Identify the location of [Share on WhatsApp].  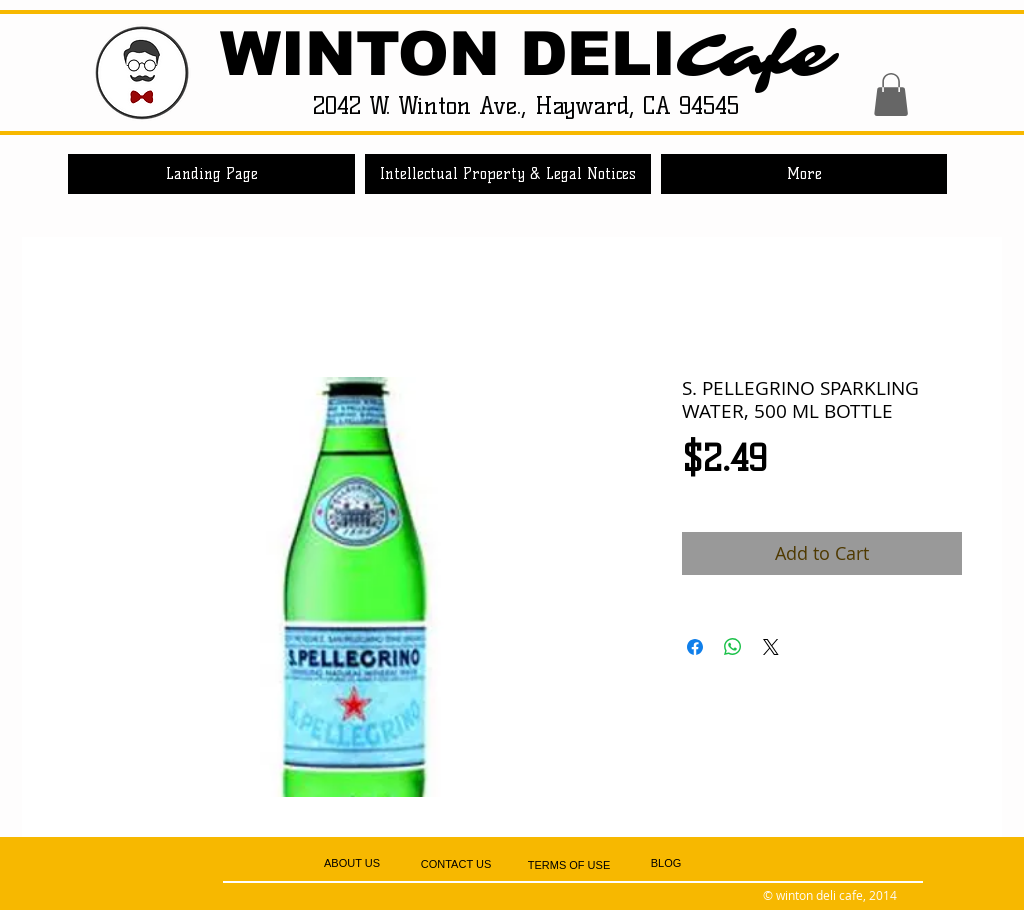
(733, 647).